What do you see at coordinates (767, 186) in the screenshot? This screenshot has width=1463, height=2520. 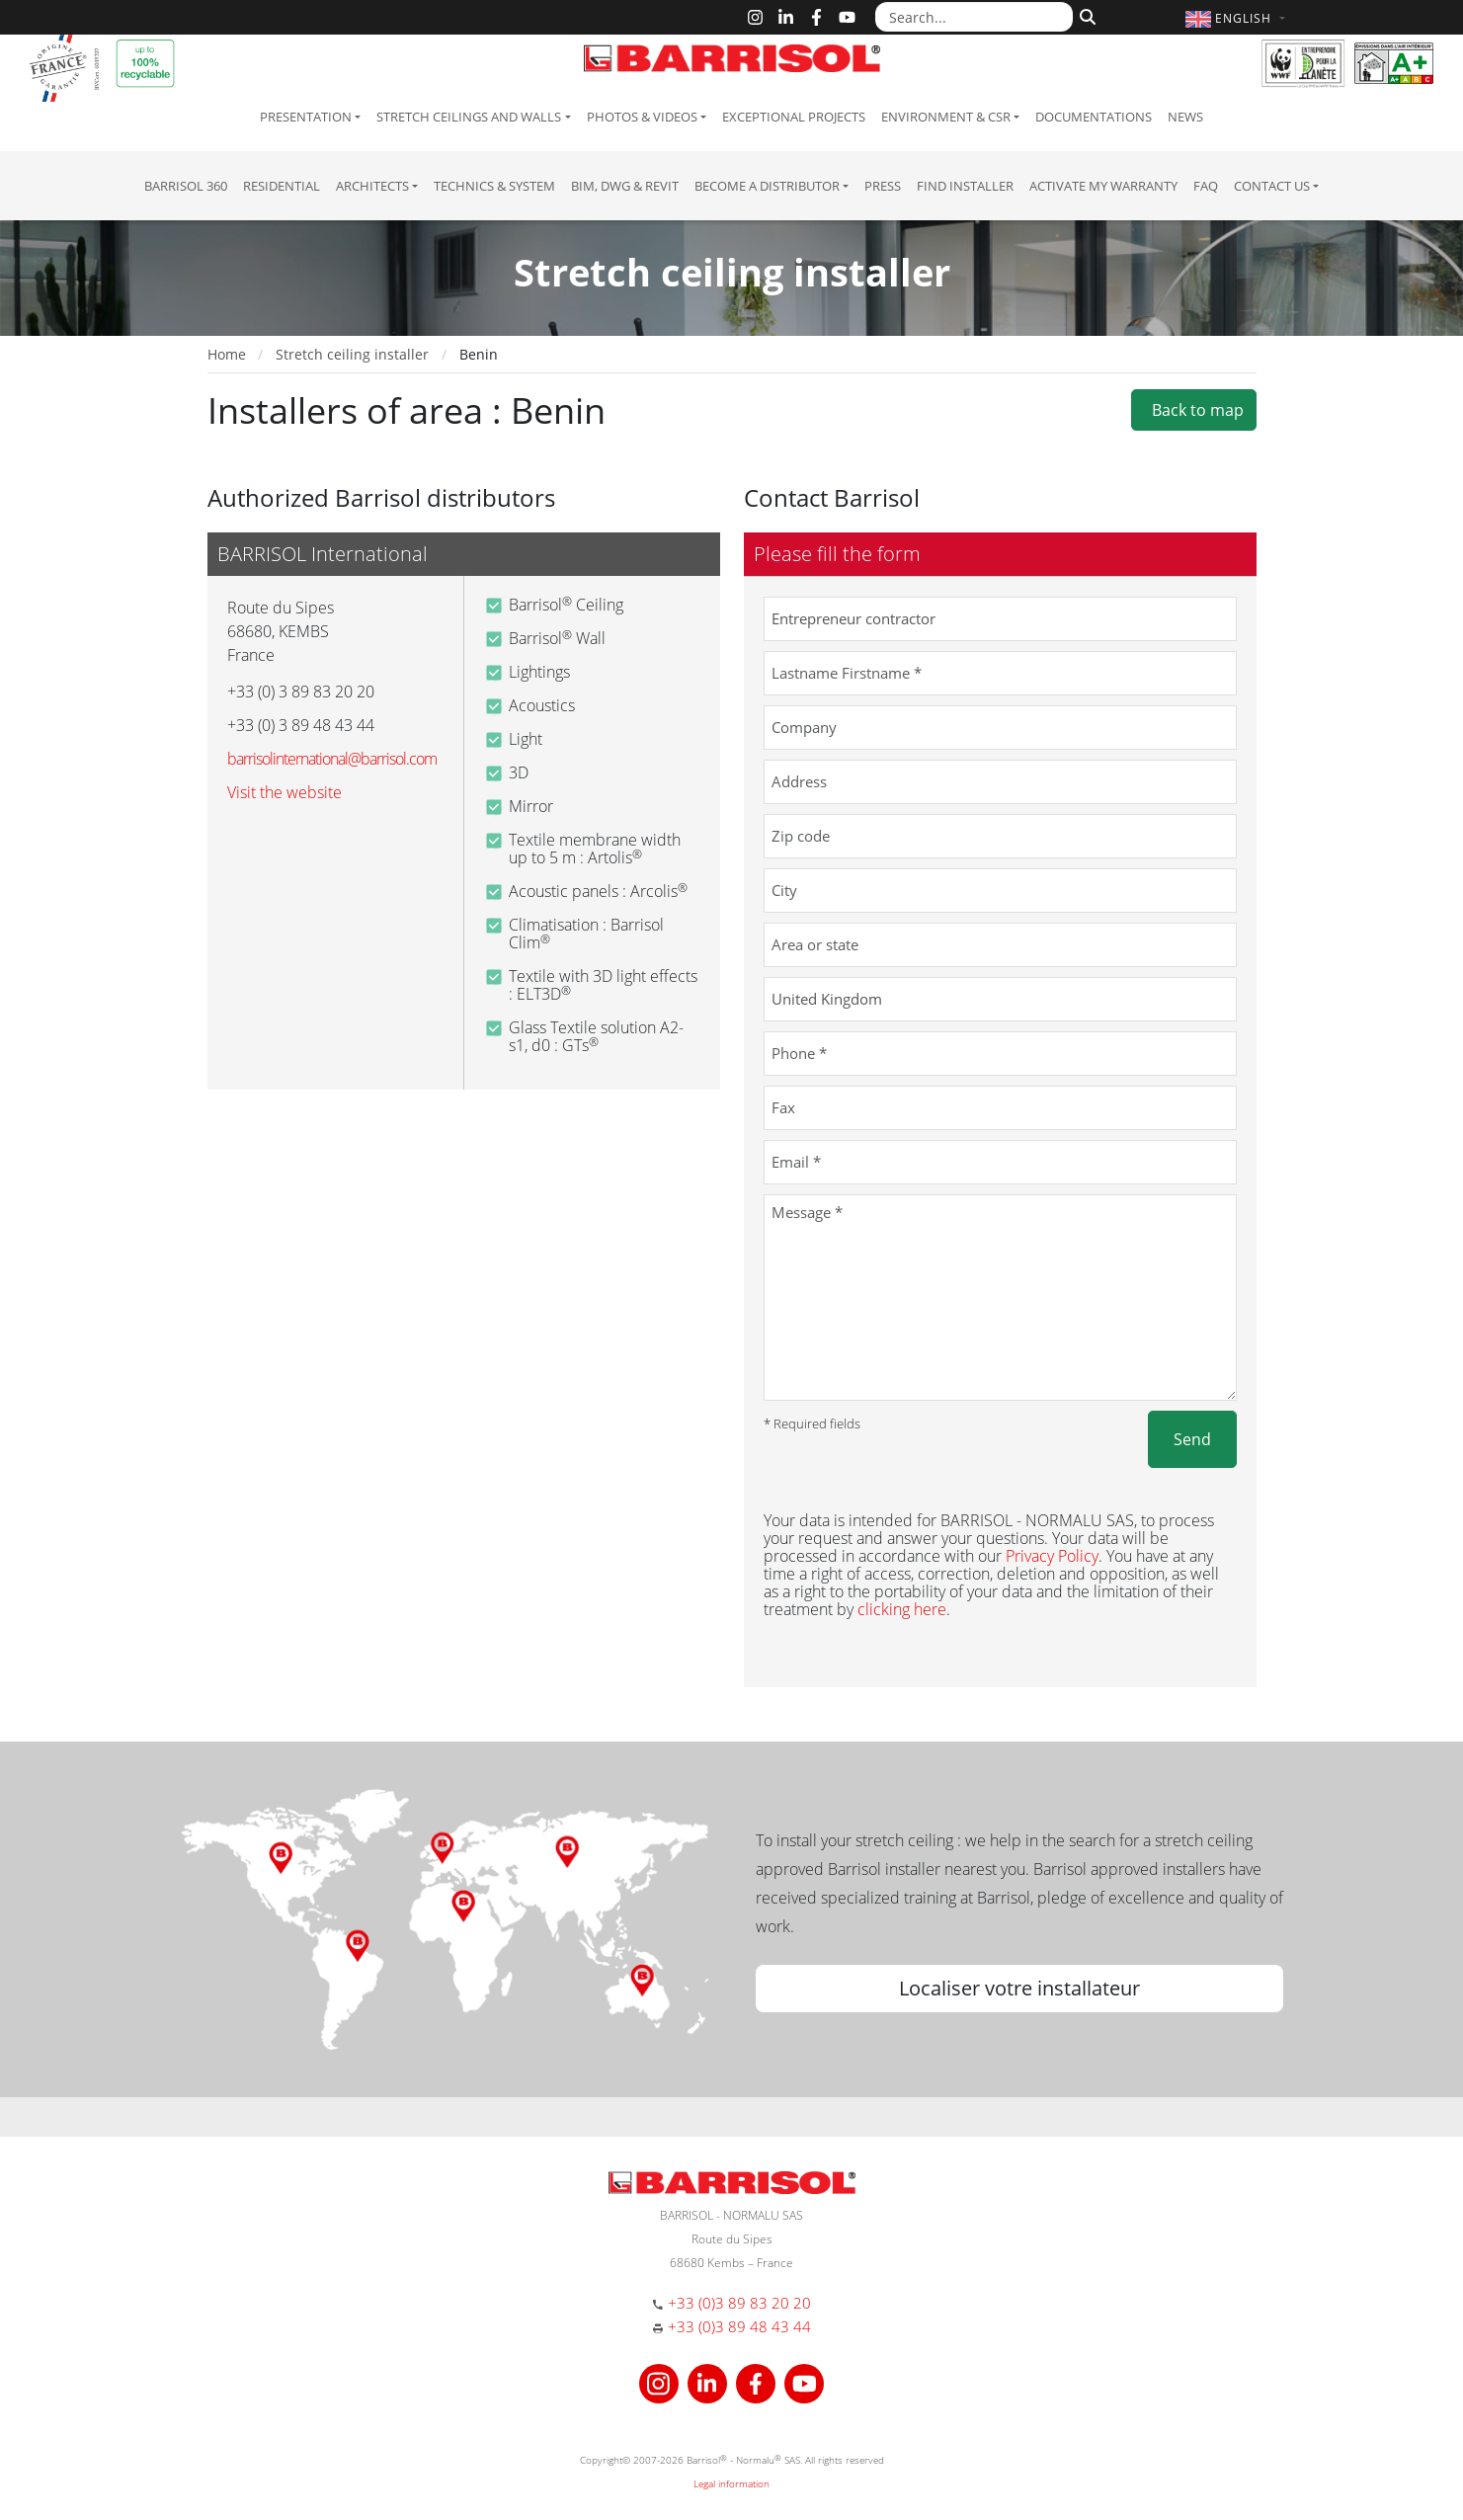 I see `Become a Distributor [button]` at bounding box center [767, 186].